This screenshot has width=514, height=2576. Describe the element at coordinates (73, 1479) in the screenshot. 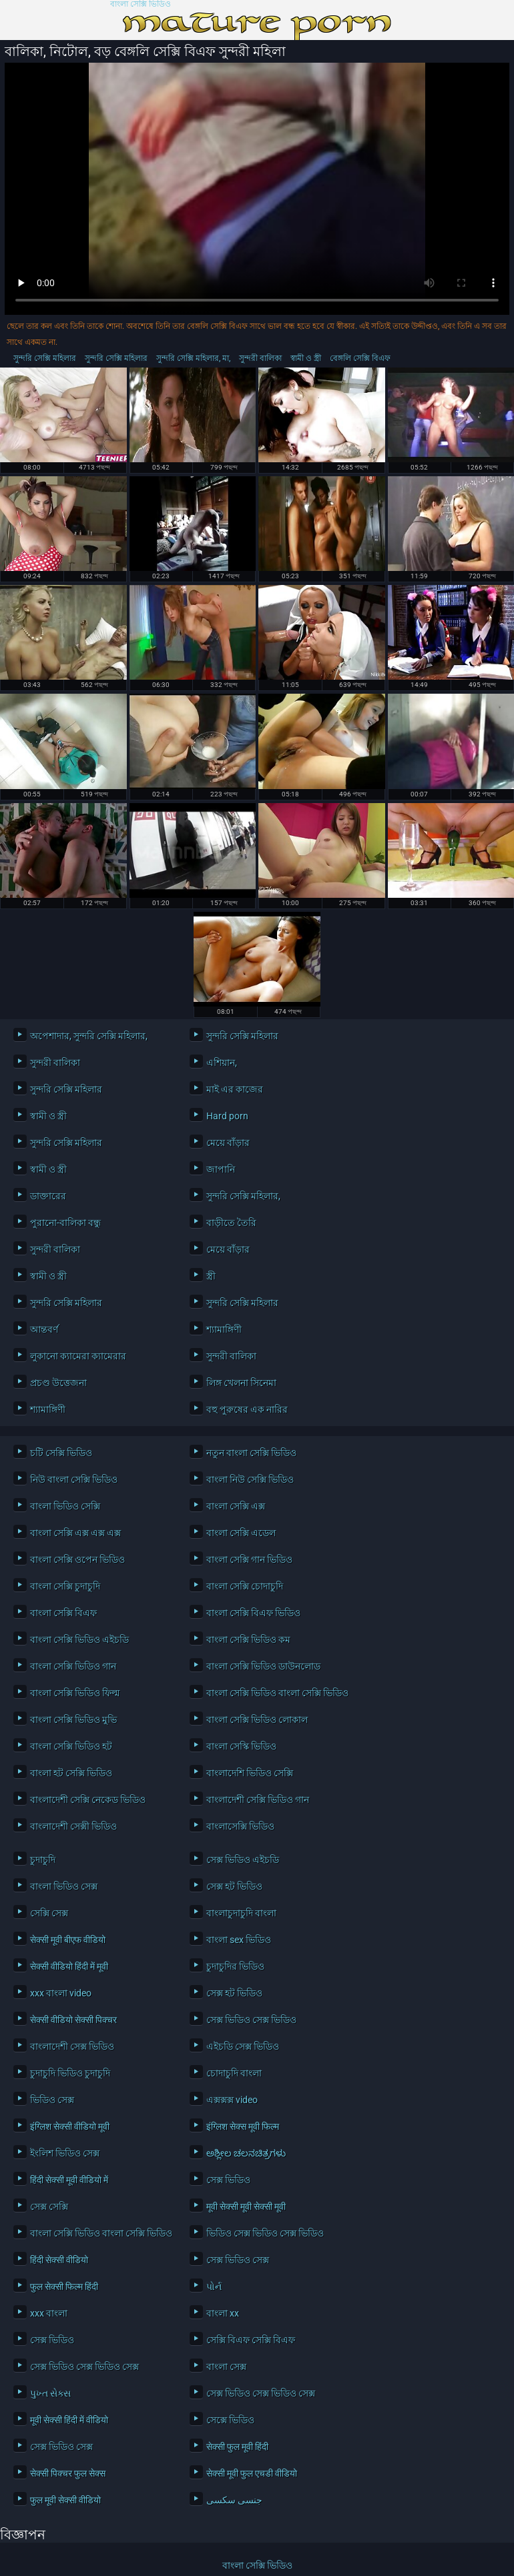

I see `নিউ বাংলা সেক্সি ভিডিও` at that location.